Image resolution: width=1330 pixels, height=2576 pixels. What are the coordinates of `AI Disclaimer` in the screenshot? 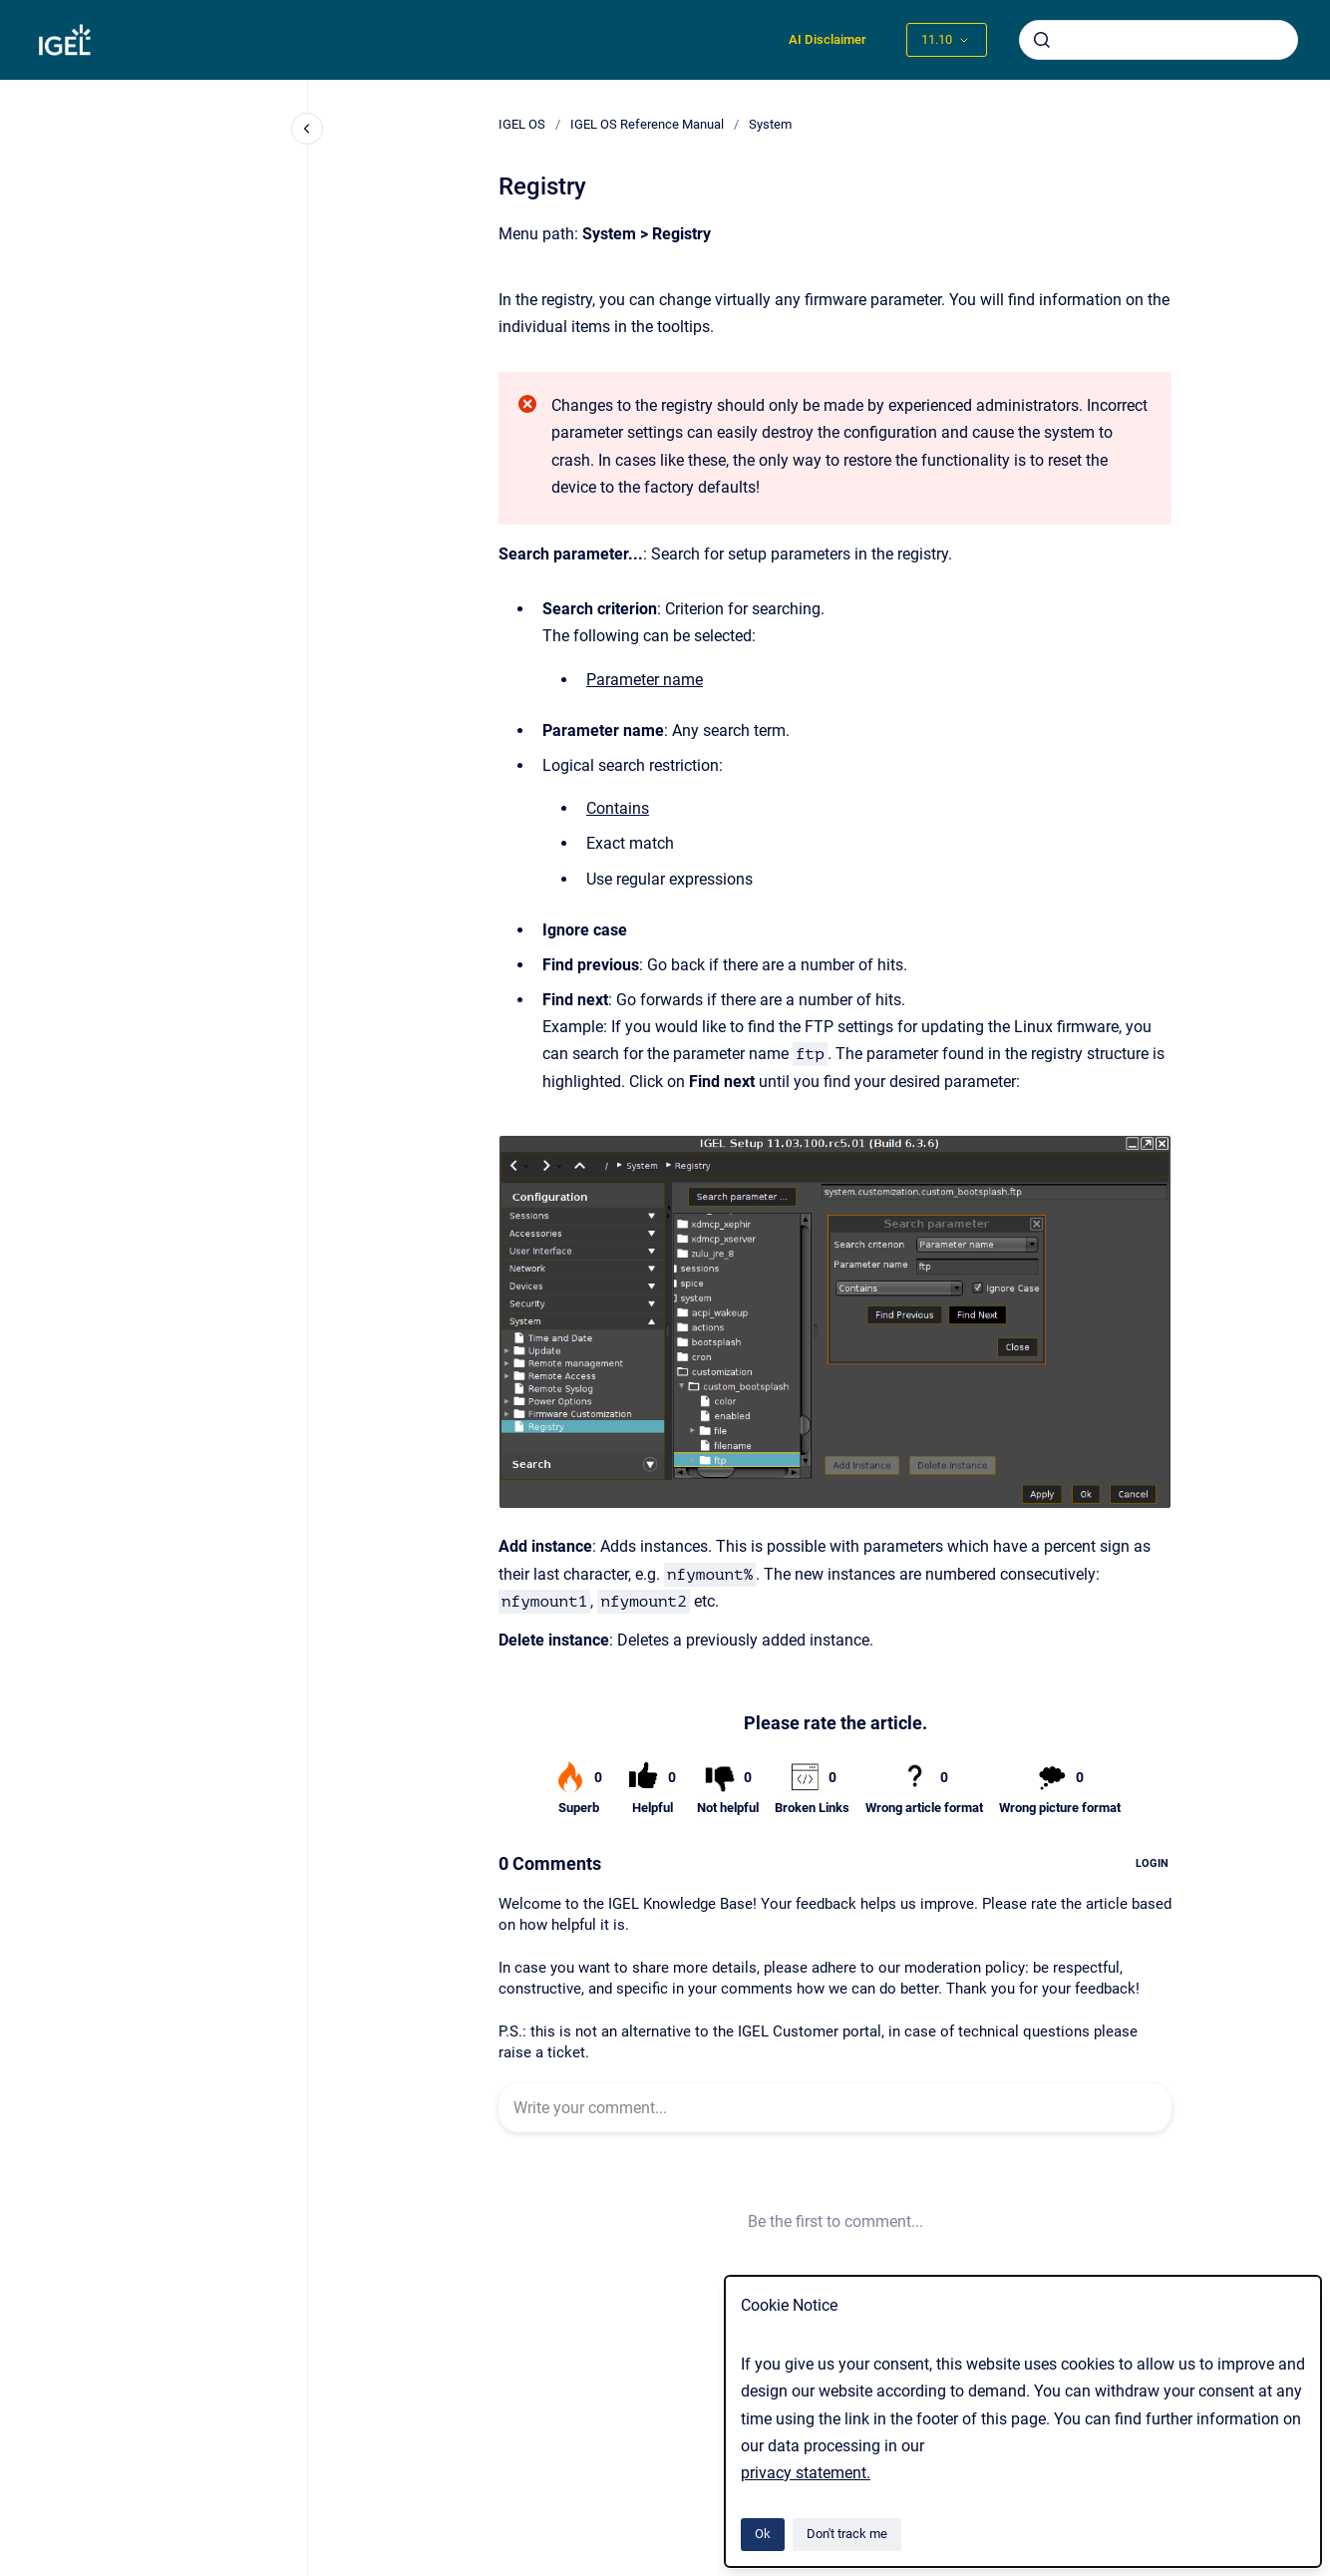 It's located at (827, 39).